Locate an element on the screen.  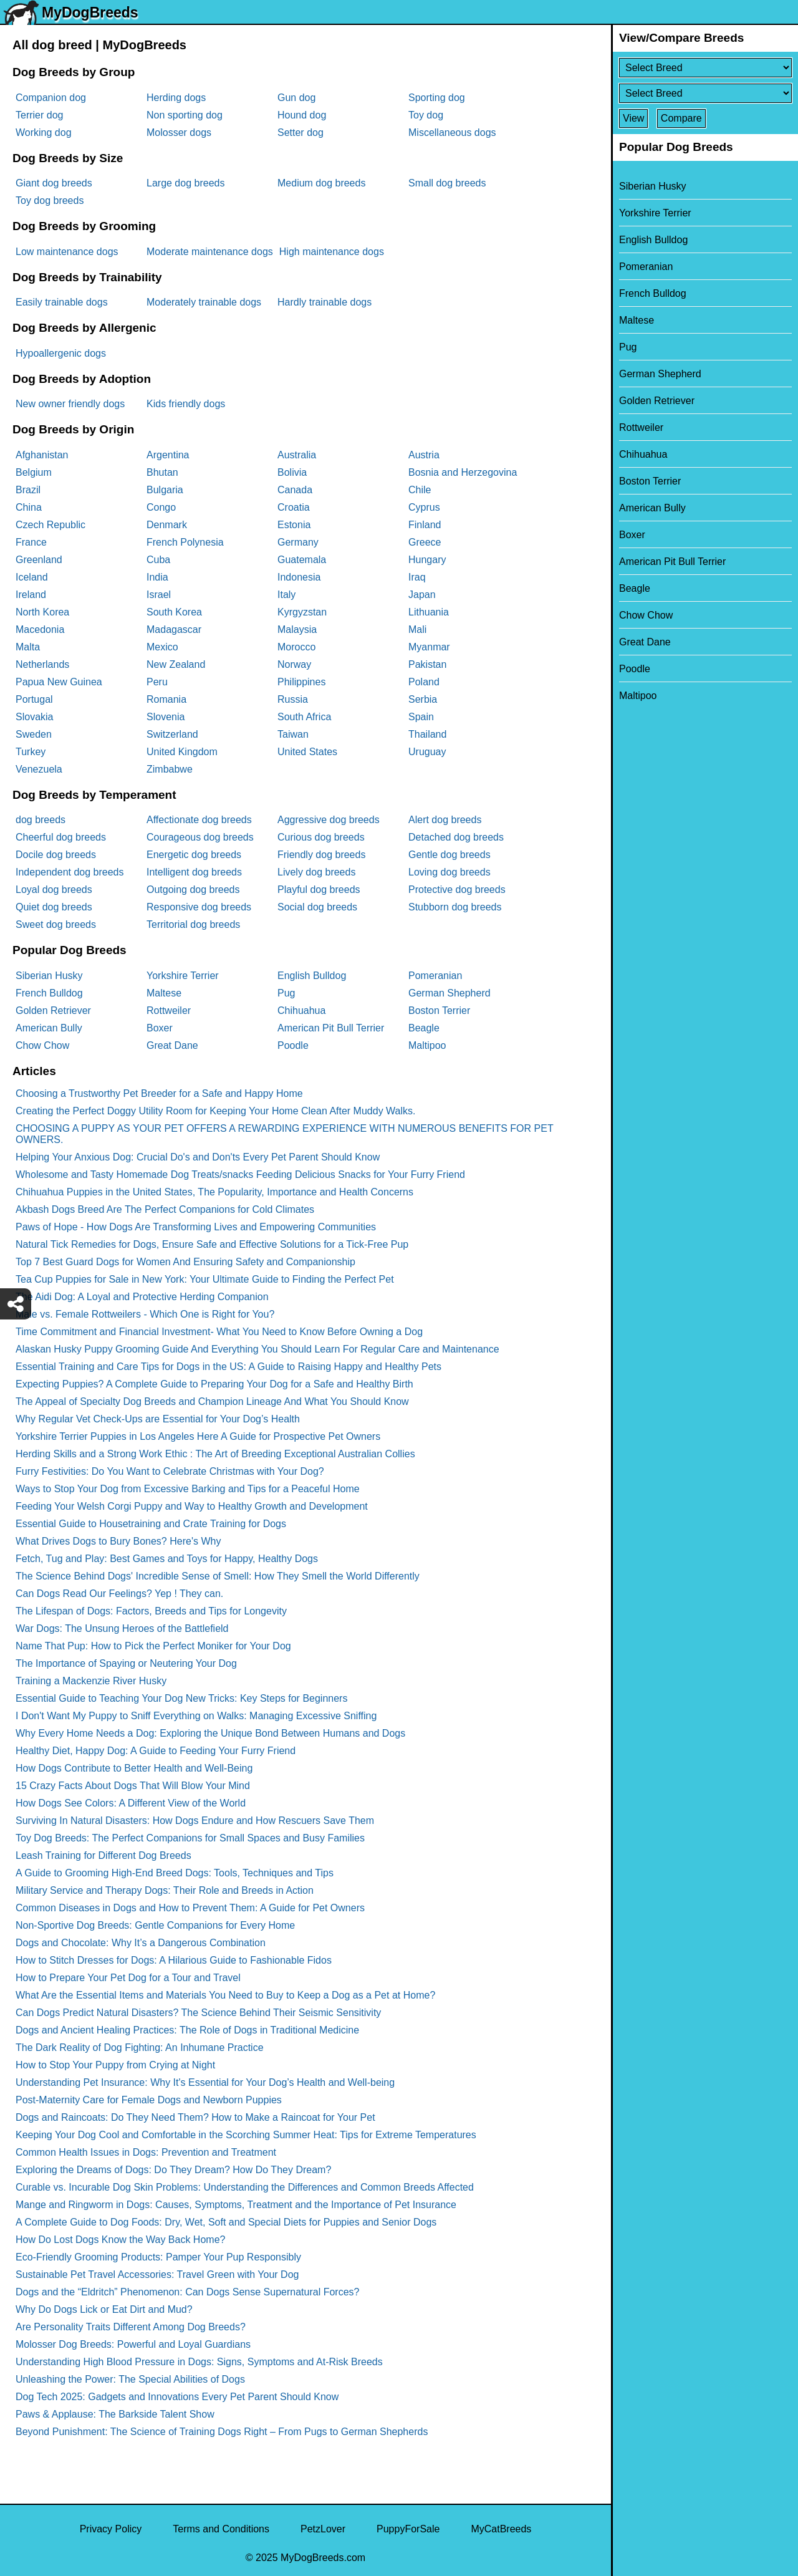
Sporting dog is located at coordinates (436, 97).